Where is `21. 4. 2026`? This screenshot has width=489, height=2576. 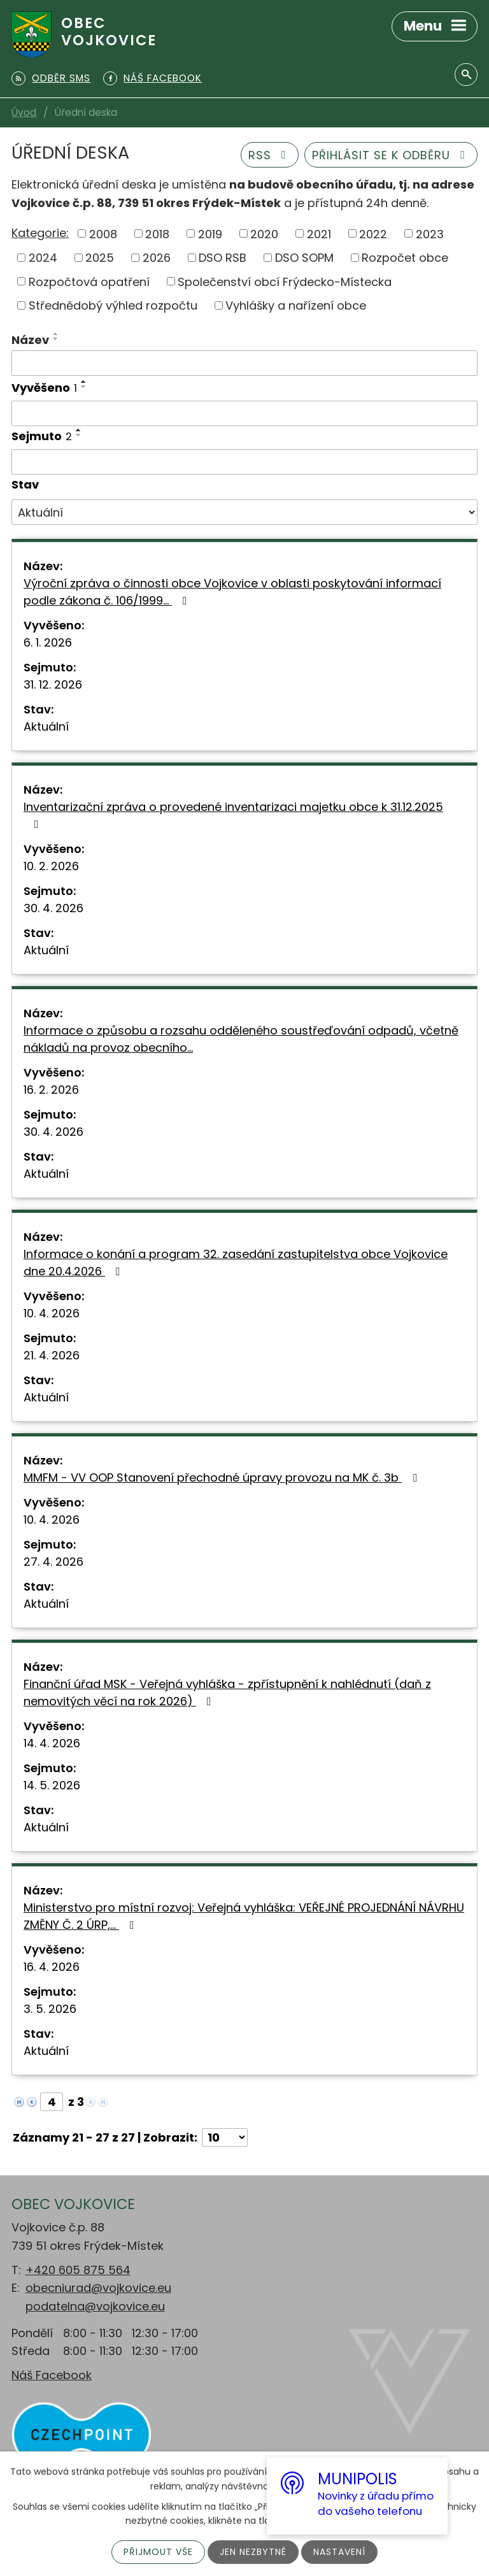
21. 4. 2026 is located at coordinates (52, 1355).